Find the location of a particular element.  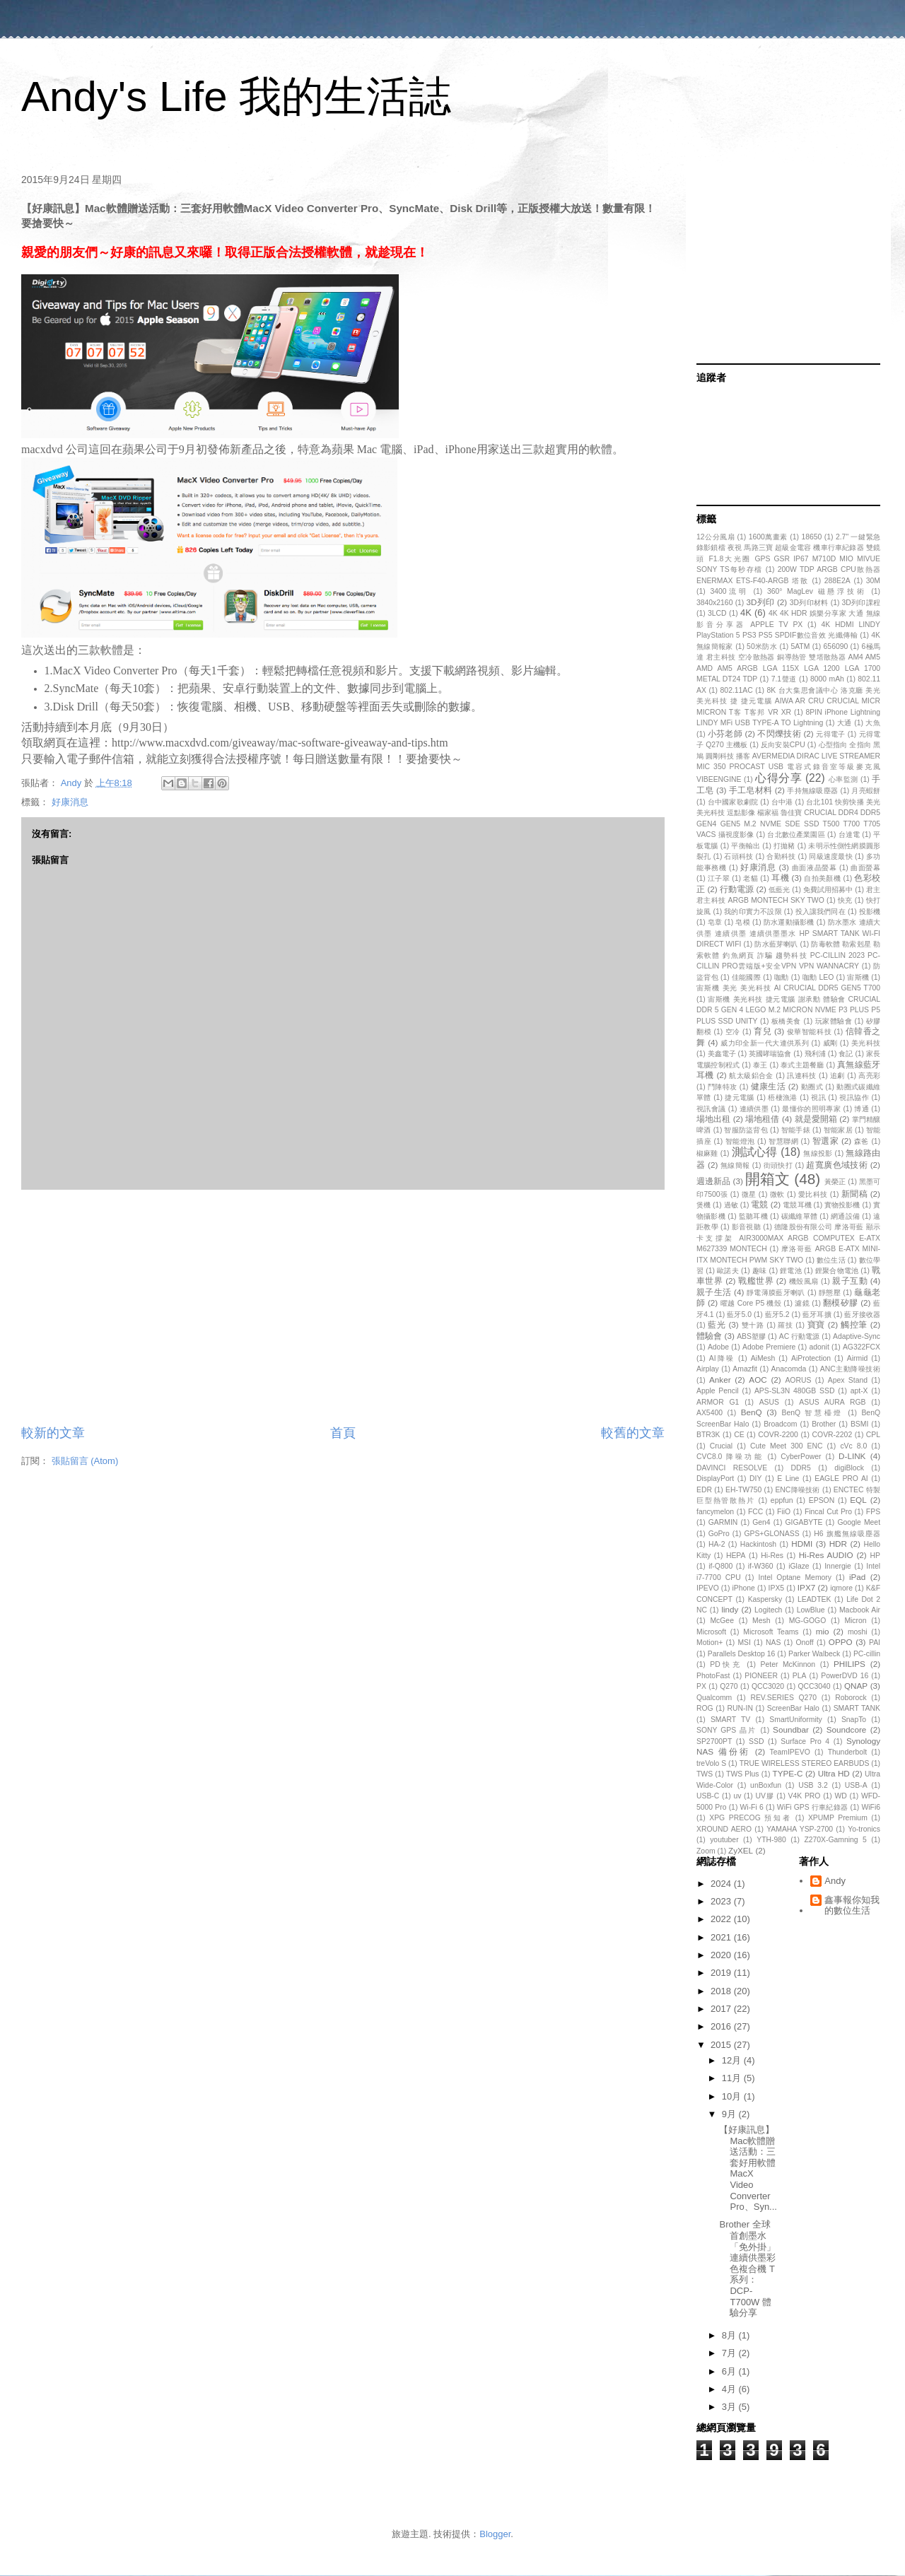

HA-2 is located at coordinates (716, 1544).